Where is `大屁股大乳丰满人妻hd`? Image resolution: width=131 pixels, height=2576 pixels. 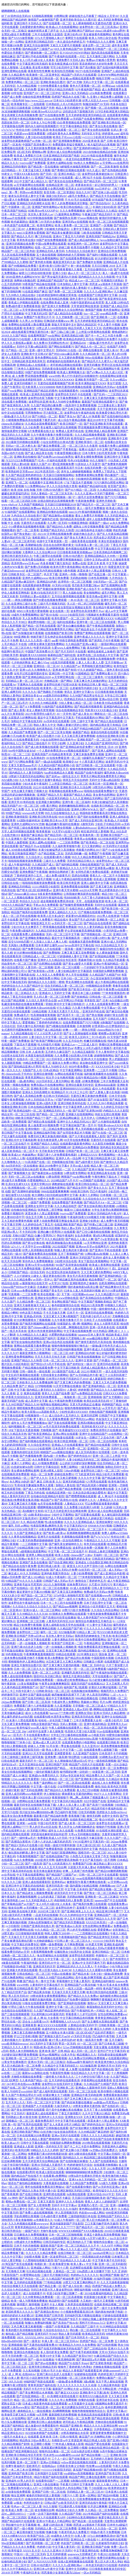
大屁股大乳丰满人妻hd is located at coordinates (82, 1867).